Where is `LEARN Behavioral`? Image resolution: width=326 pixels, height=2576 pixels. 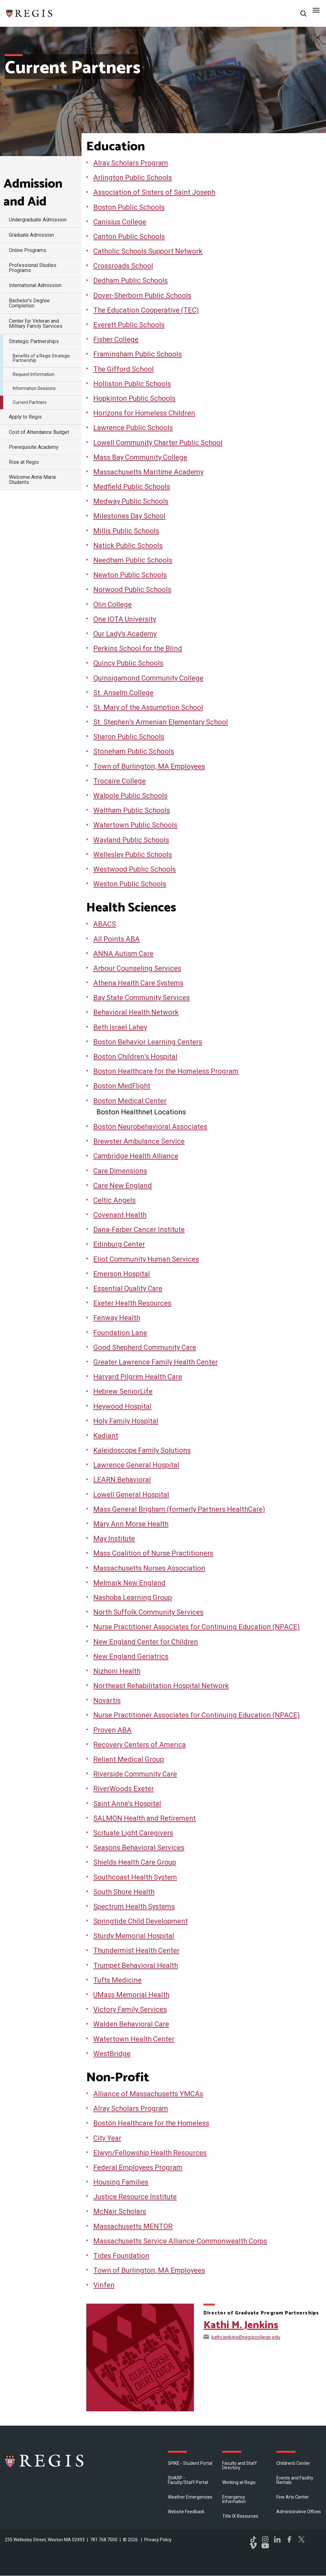
LEARN Behavioral is located at coordinates (122, 1480).